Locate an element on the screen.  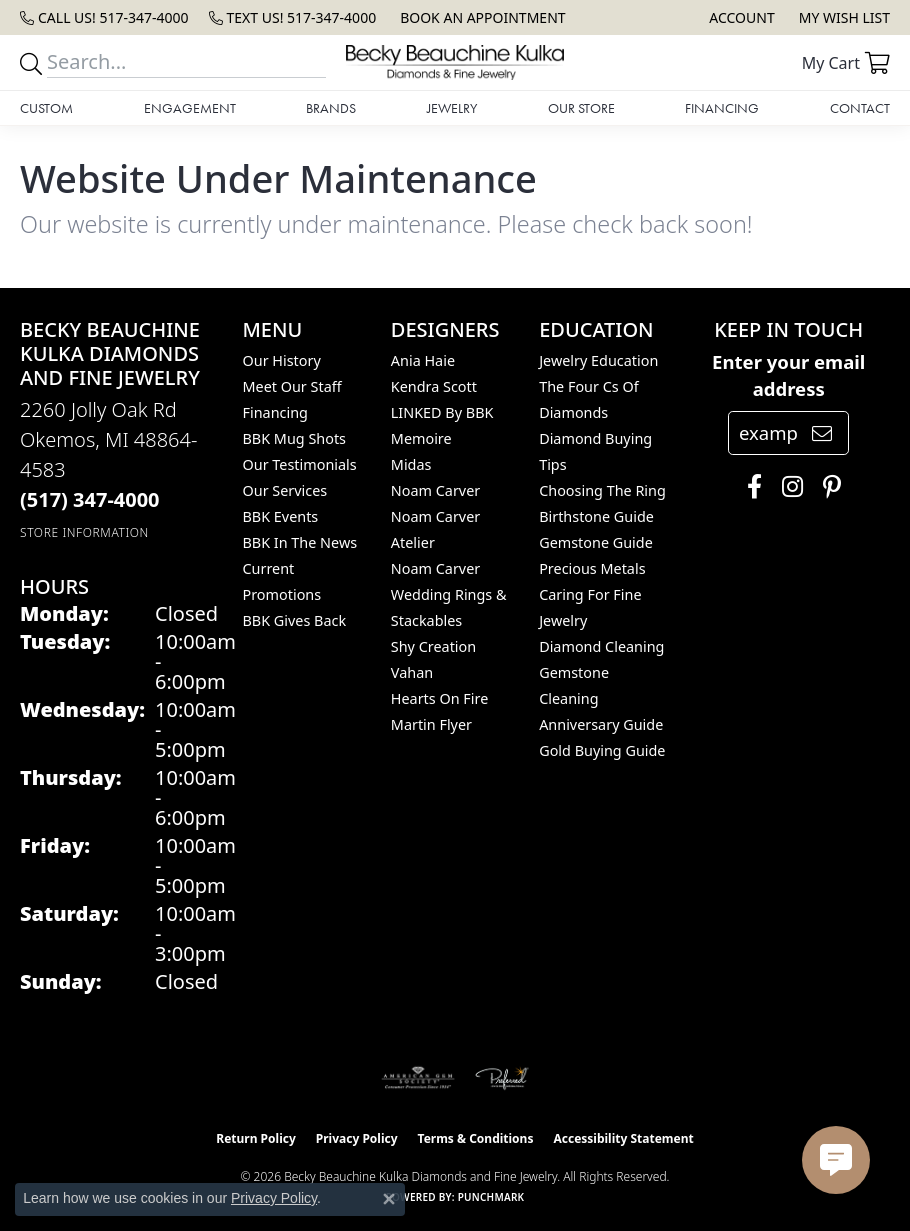
LINKED by BBK [menuitem] is located at coordinates (442, 412).